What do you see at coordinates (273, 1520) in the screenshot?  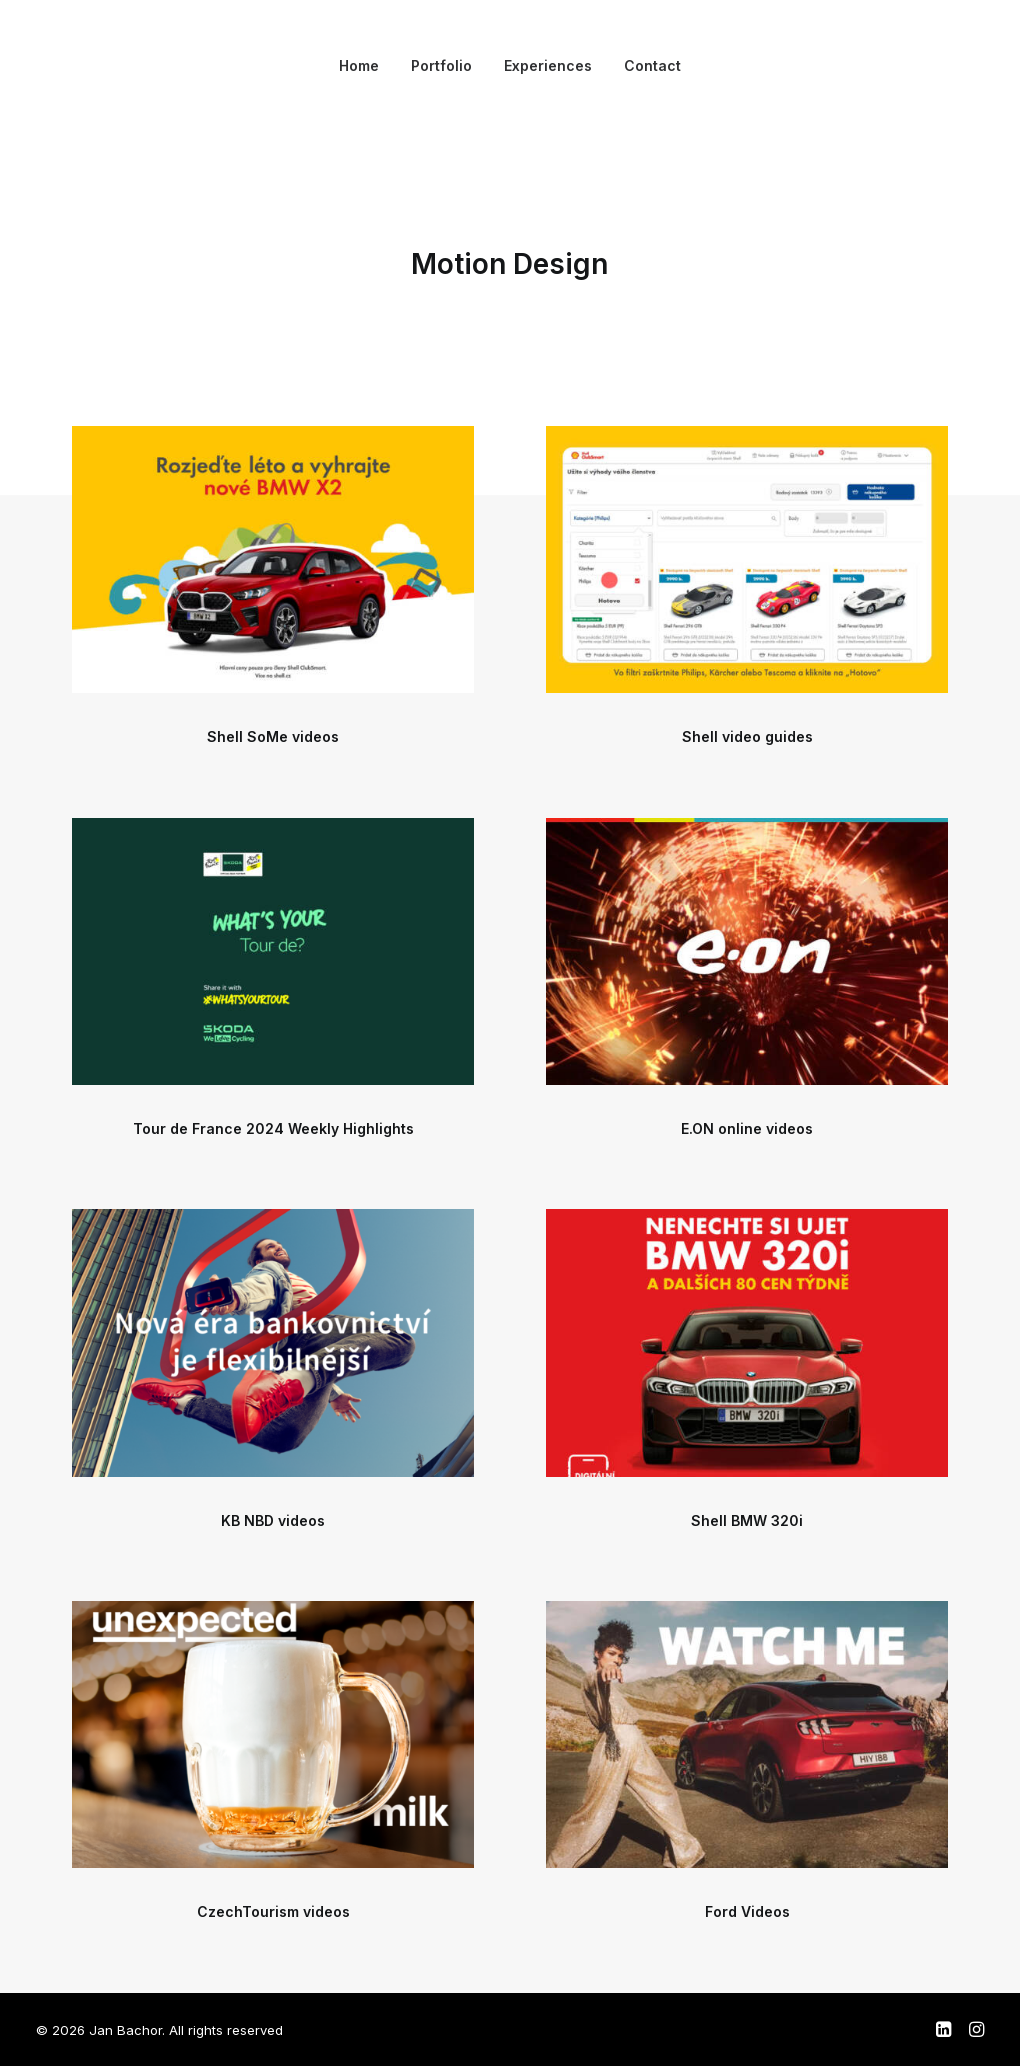 I see `KB NBD videos` at bounding box center [273, 1520].